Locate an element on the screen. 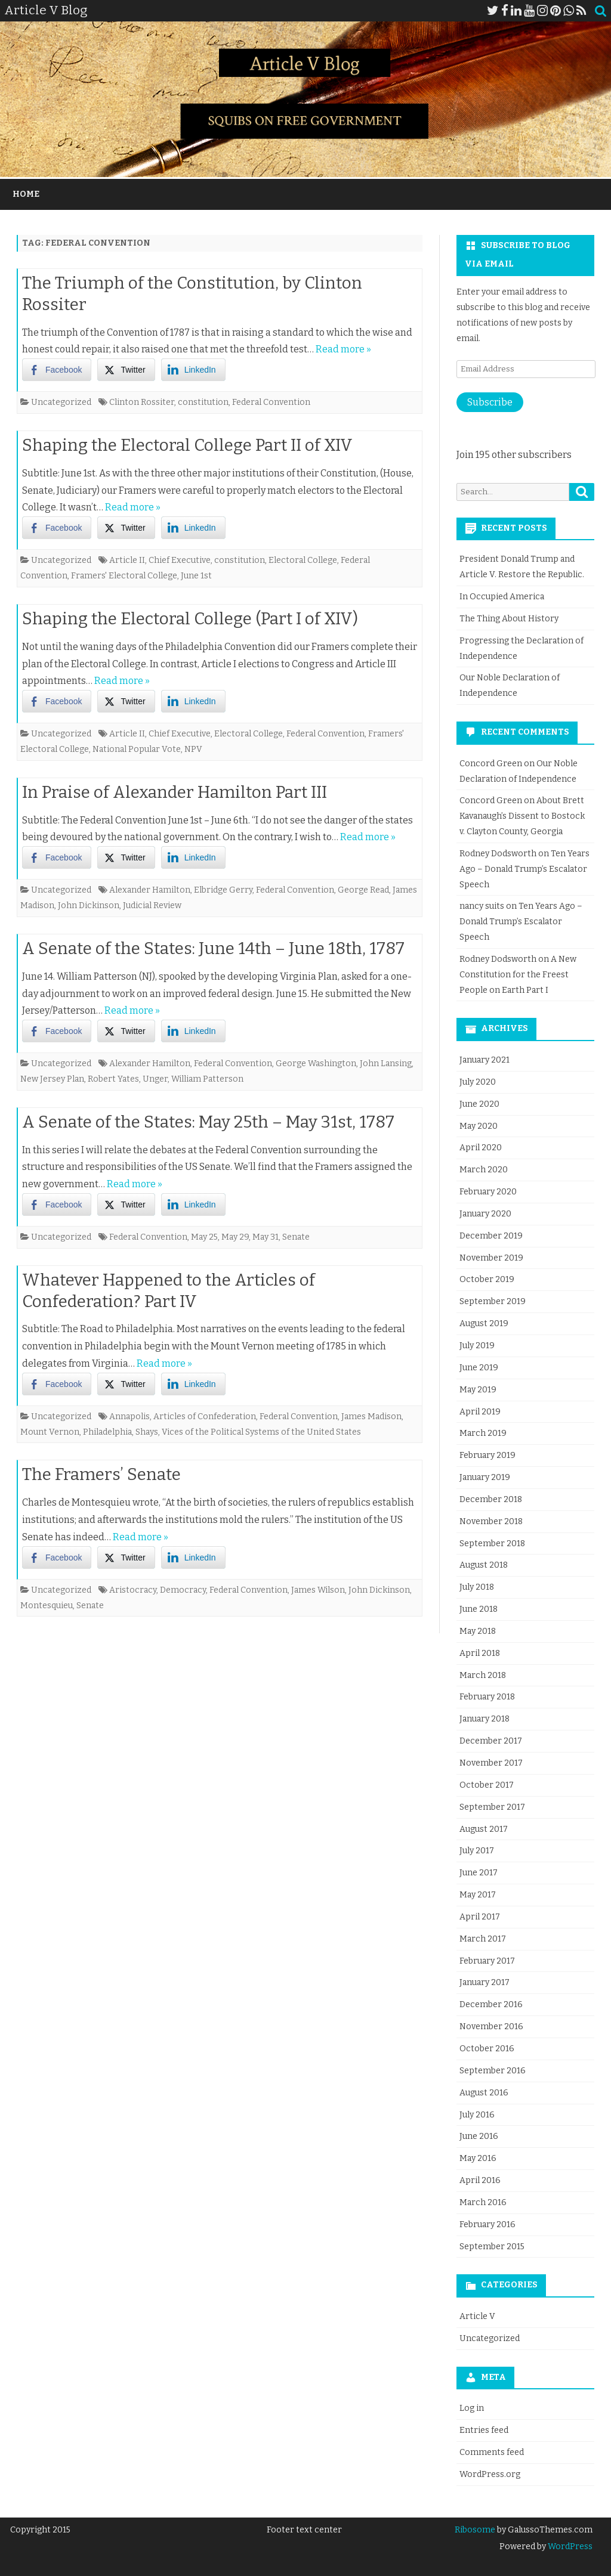 This screenshot has height=2576, width=611. June 2020 is located at coordinates (479, 1104).